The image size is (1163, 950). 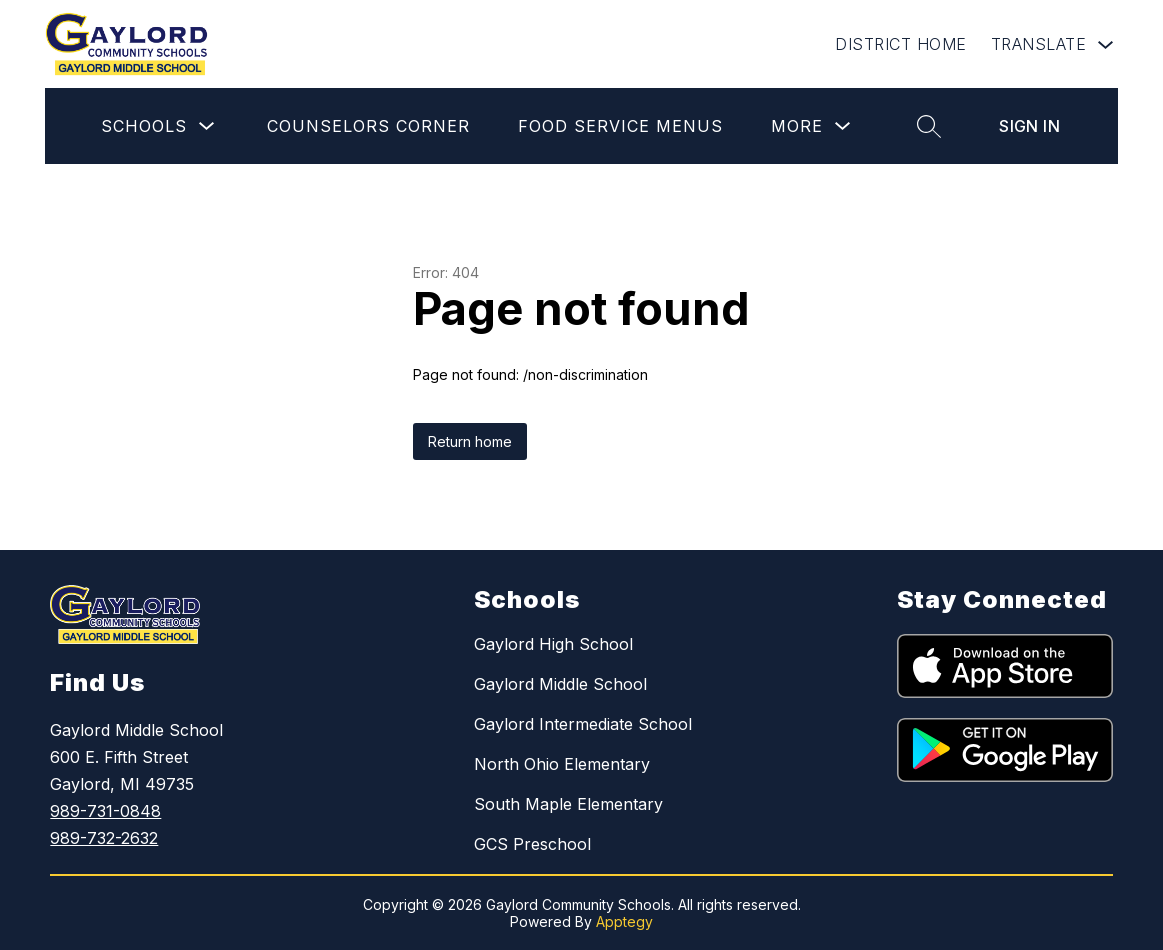 What do you see at coordinates (532, 844) in the screenshot?
I see `GCS Preschool` at bounding box center [532, 844].